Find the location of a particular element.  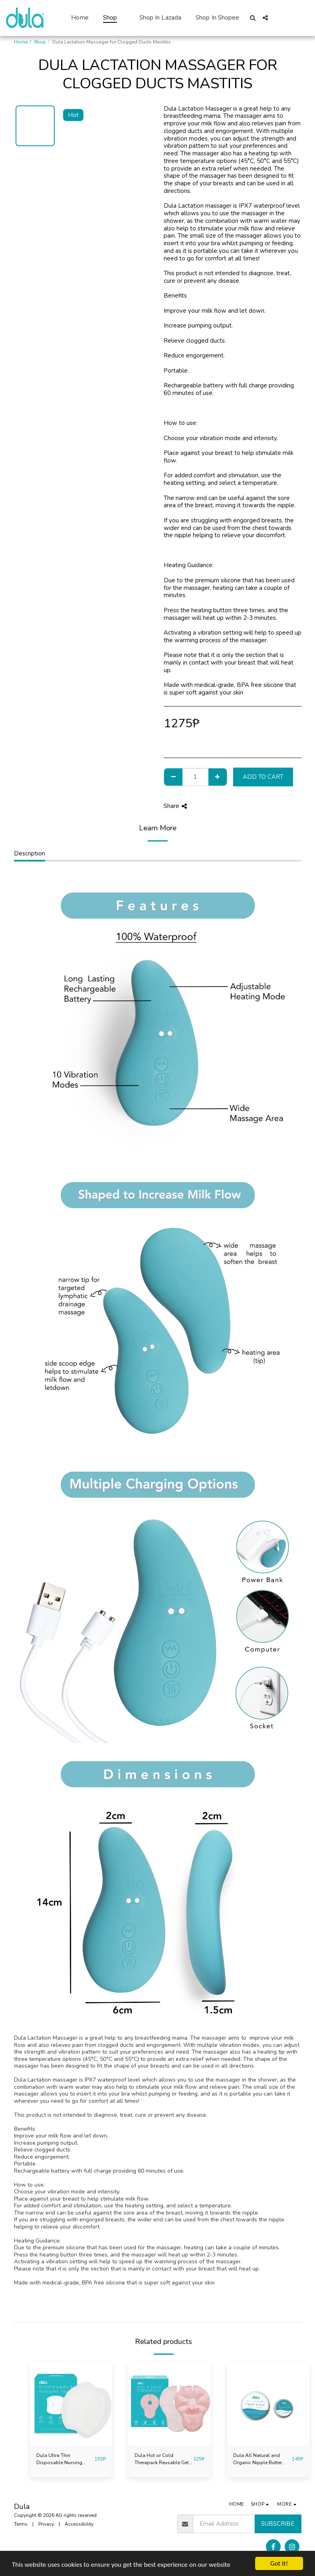

Dula Hot or Cold Therapack Reusable Gel Pack for Clogged Ducts Mastitis Breastfeeding Extra Large is located at coordinates (162, 2459).